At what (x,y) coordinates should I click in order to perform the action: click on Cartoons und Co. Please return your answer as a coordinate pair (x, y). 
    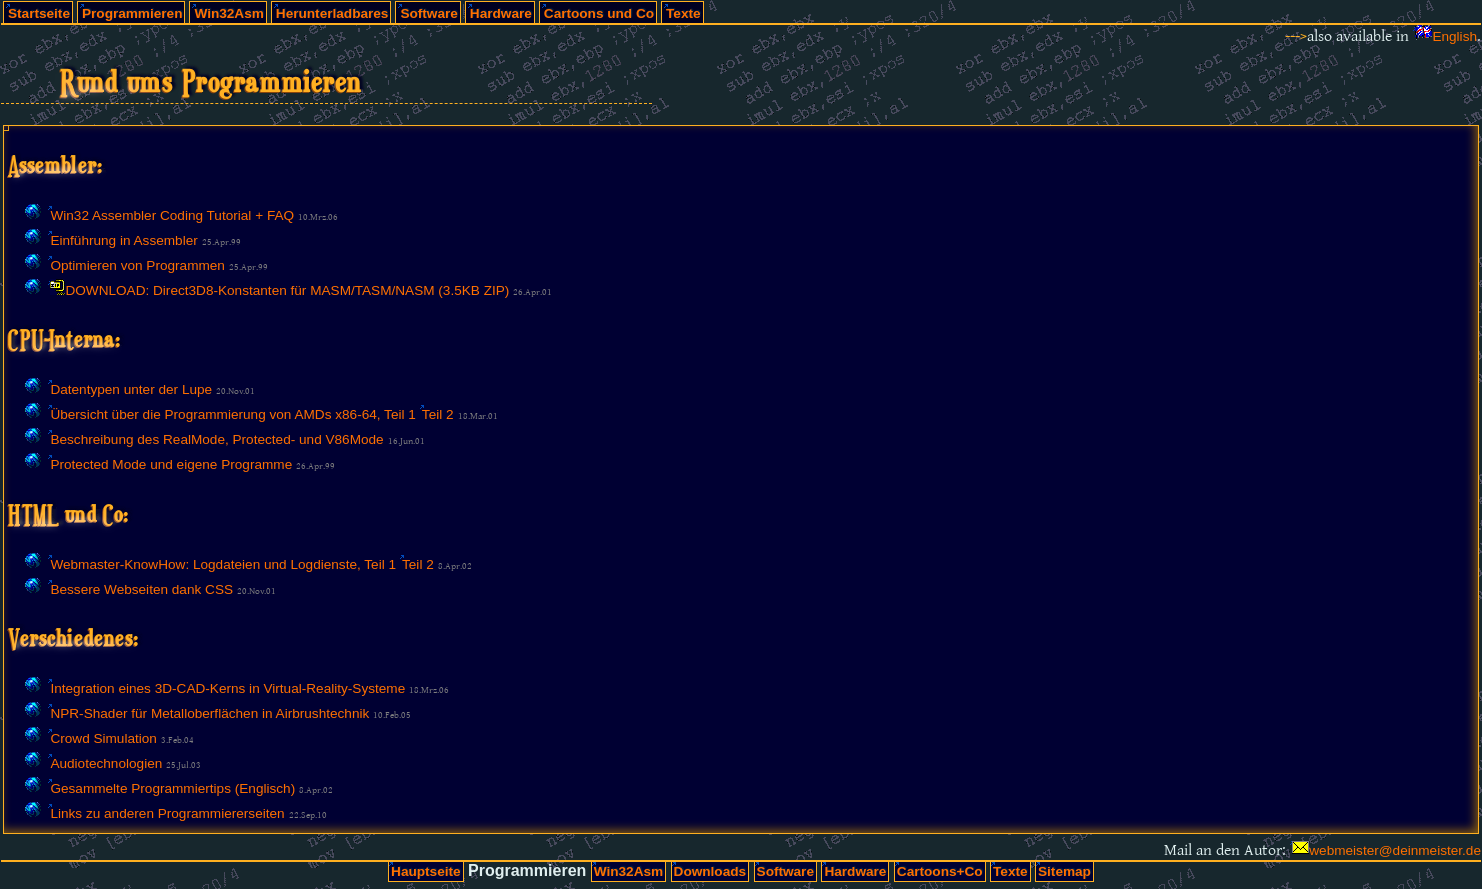
    Looking at the image, I should click on (599, 13).